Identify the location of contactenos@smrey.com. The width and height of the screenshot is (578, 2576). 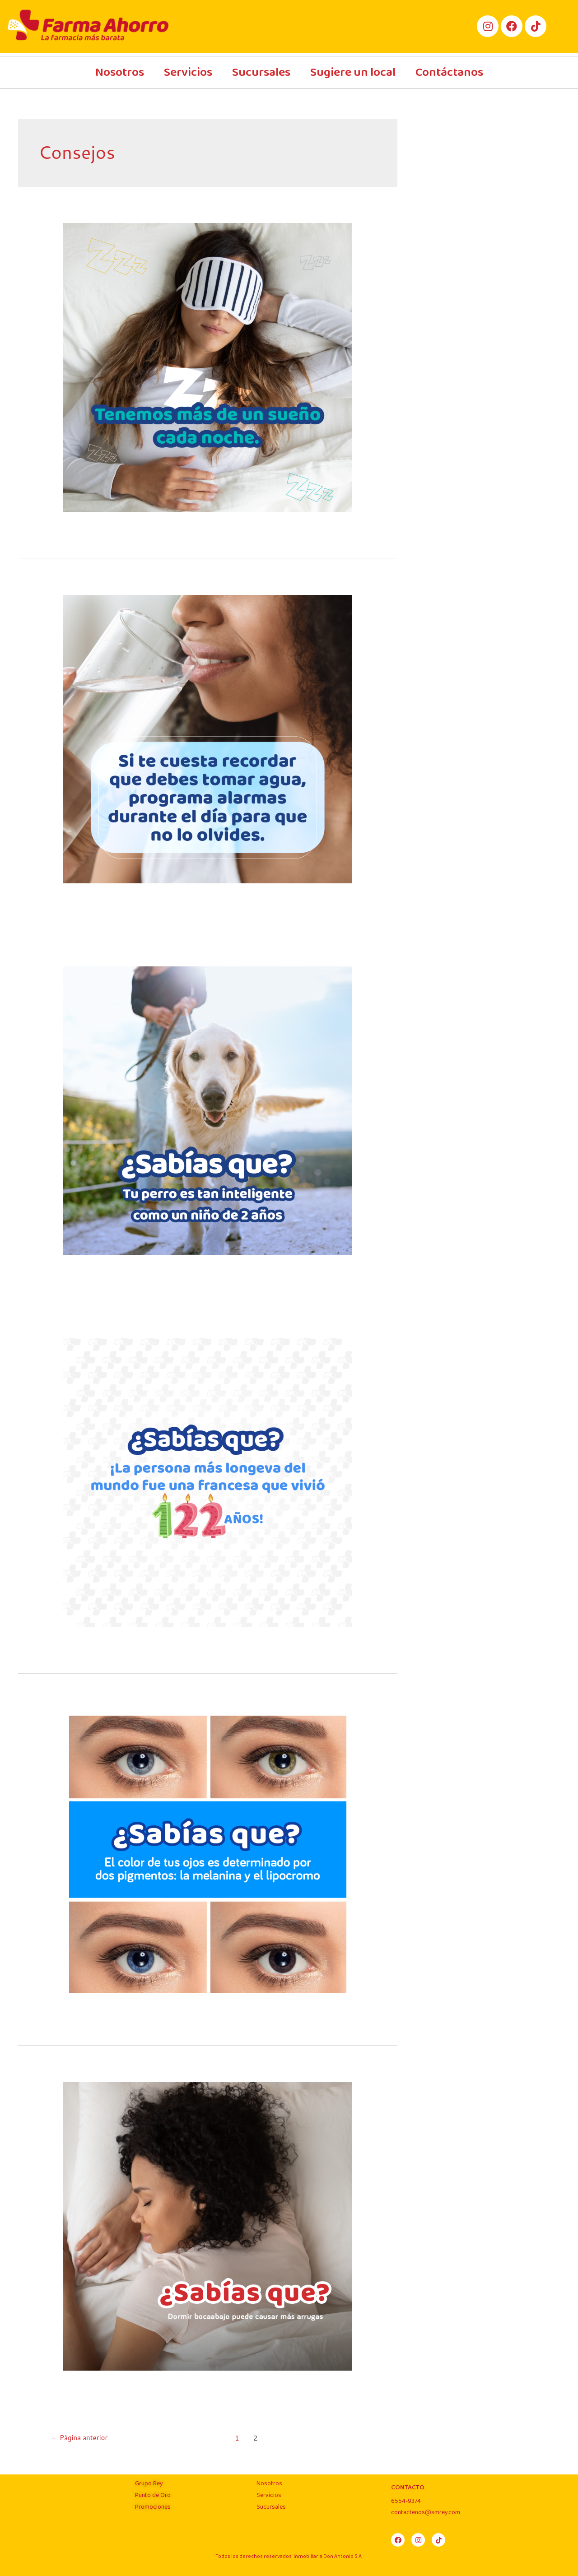
(425, 2512).